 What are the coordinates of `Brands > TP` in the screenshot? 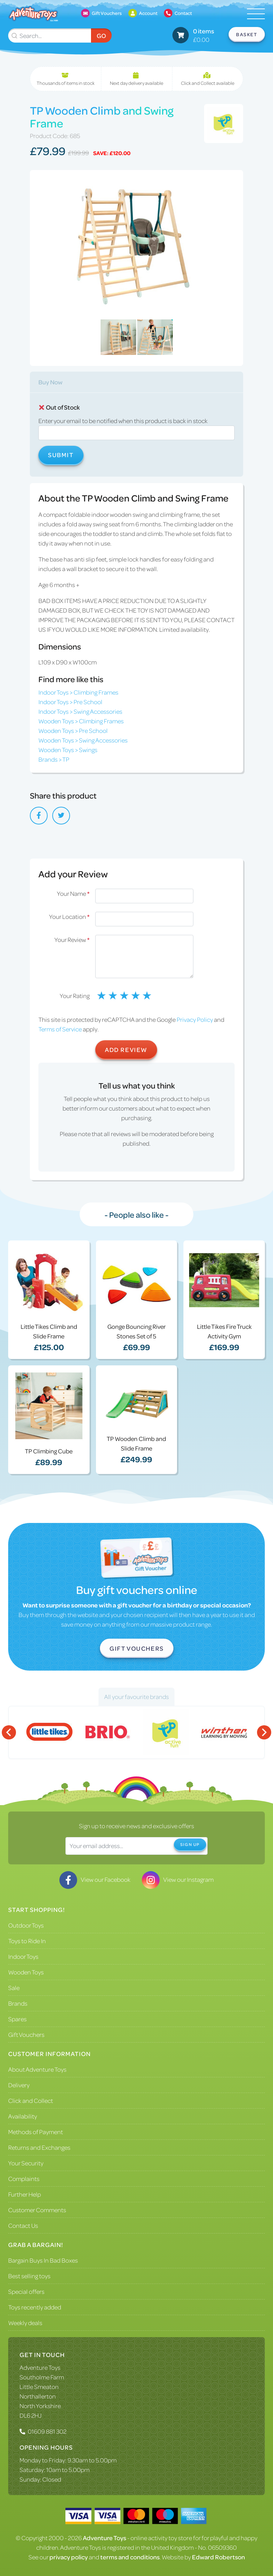 It's located at (53, 759).